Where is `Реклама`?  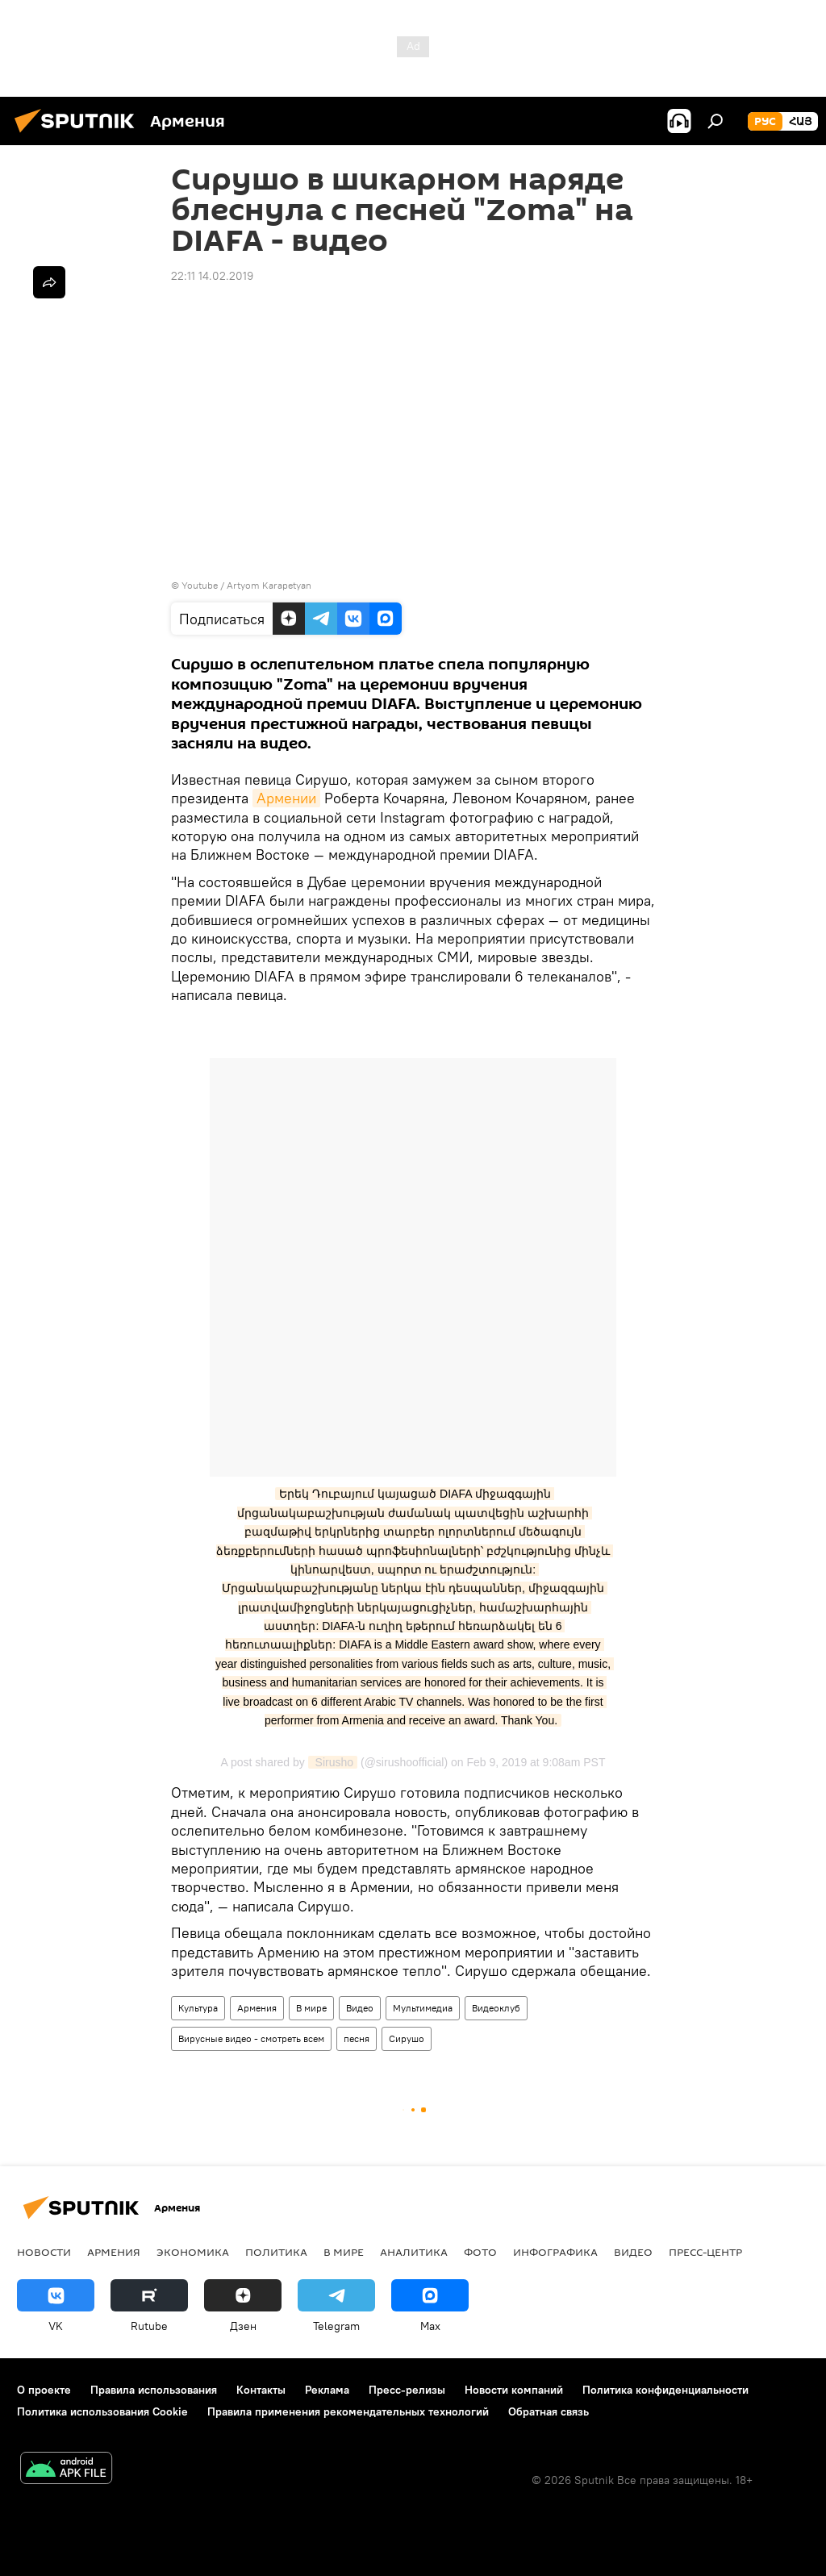
Реклама is located at coordinates (327, 2389).